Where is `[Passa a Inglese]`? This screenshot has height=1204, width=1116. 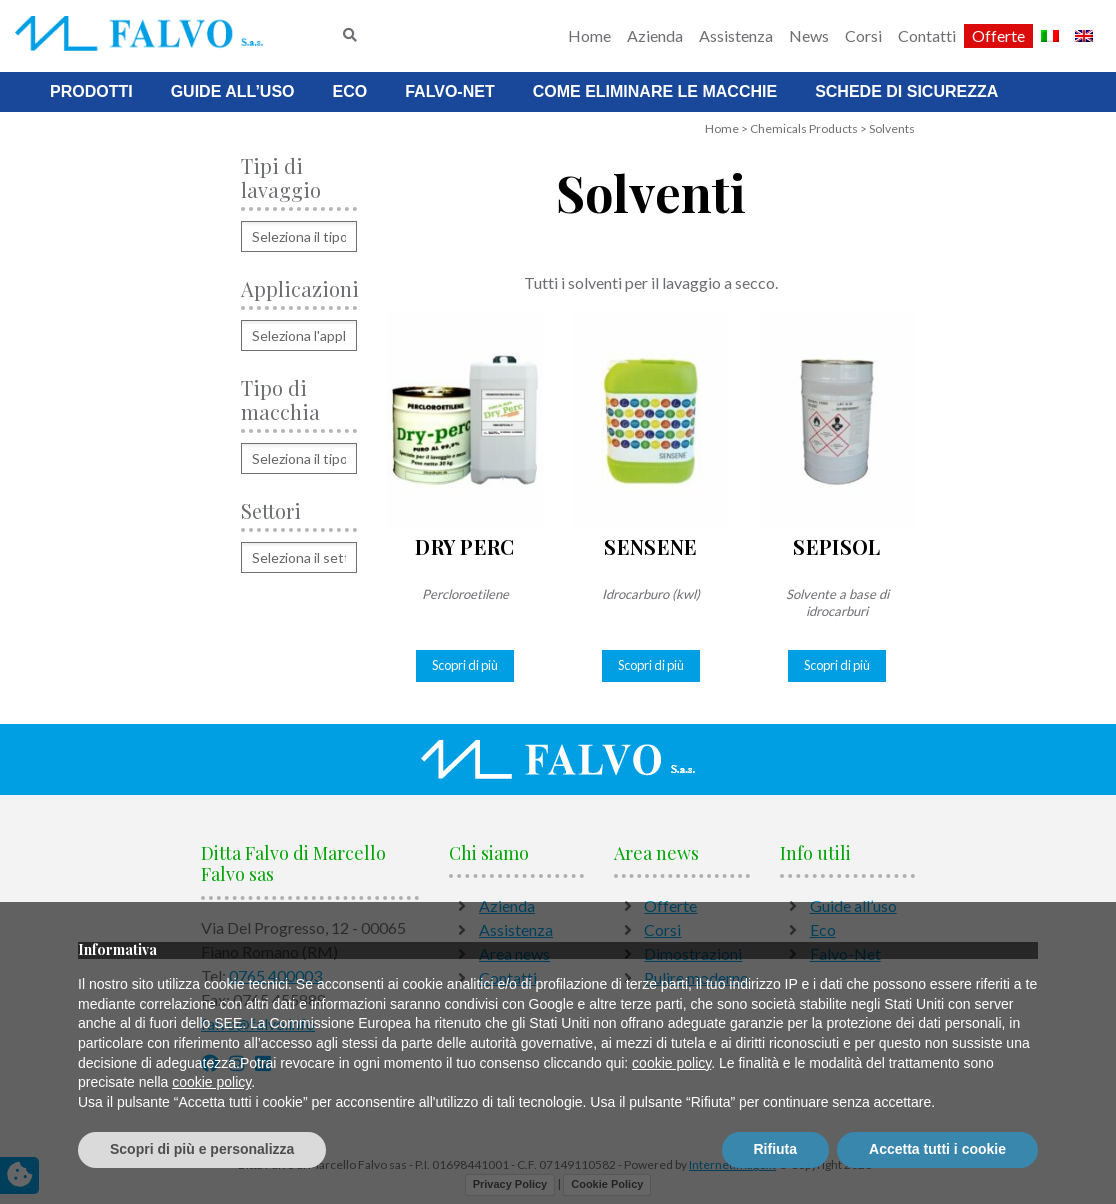 [Passa a Inglese] is located at coordinates (1084, 36).